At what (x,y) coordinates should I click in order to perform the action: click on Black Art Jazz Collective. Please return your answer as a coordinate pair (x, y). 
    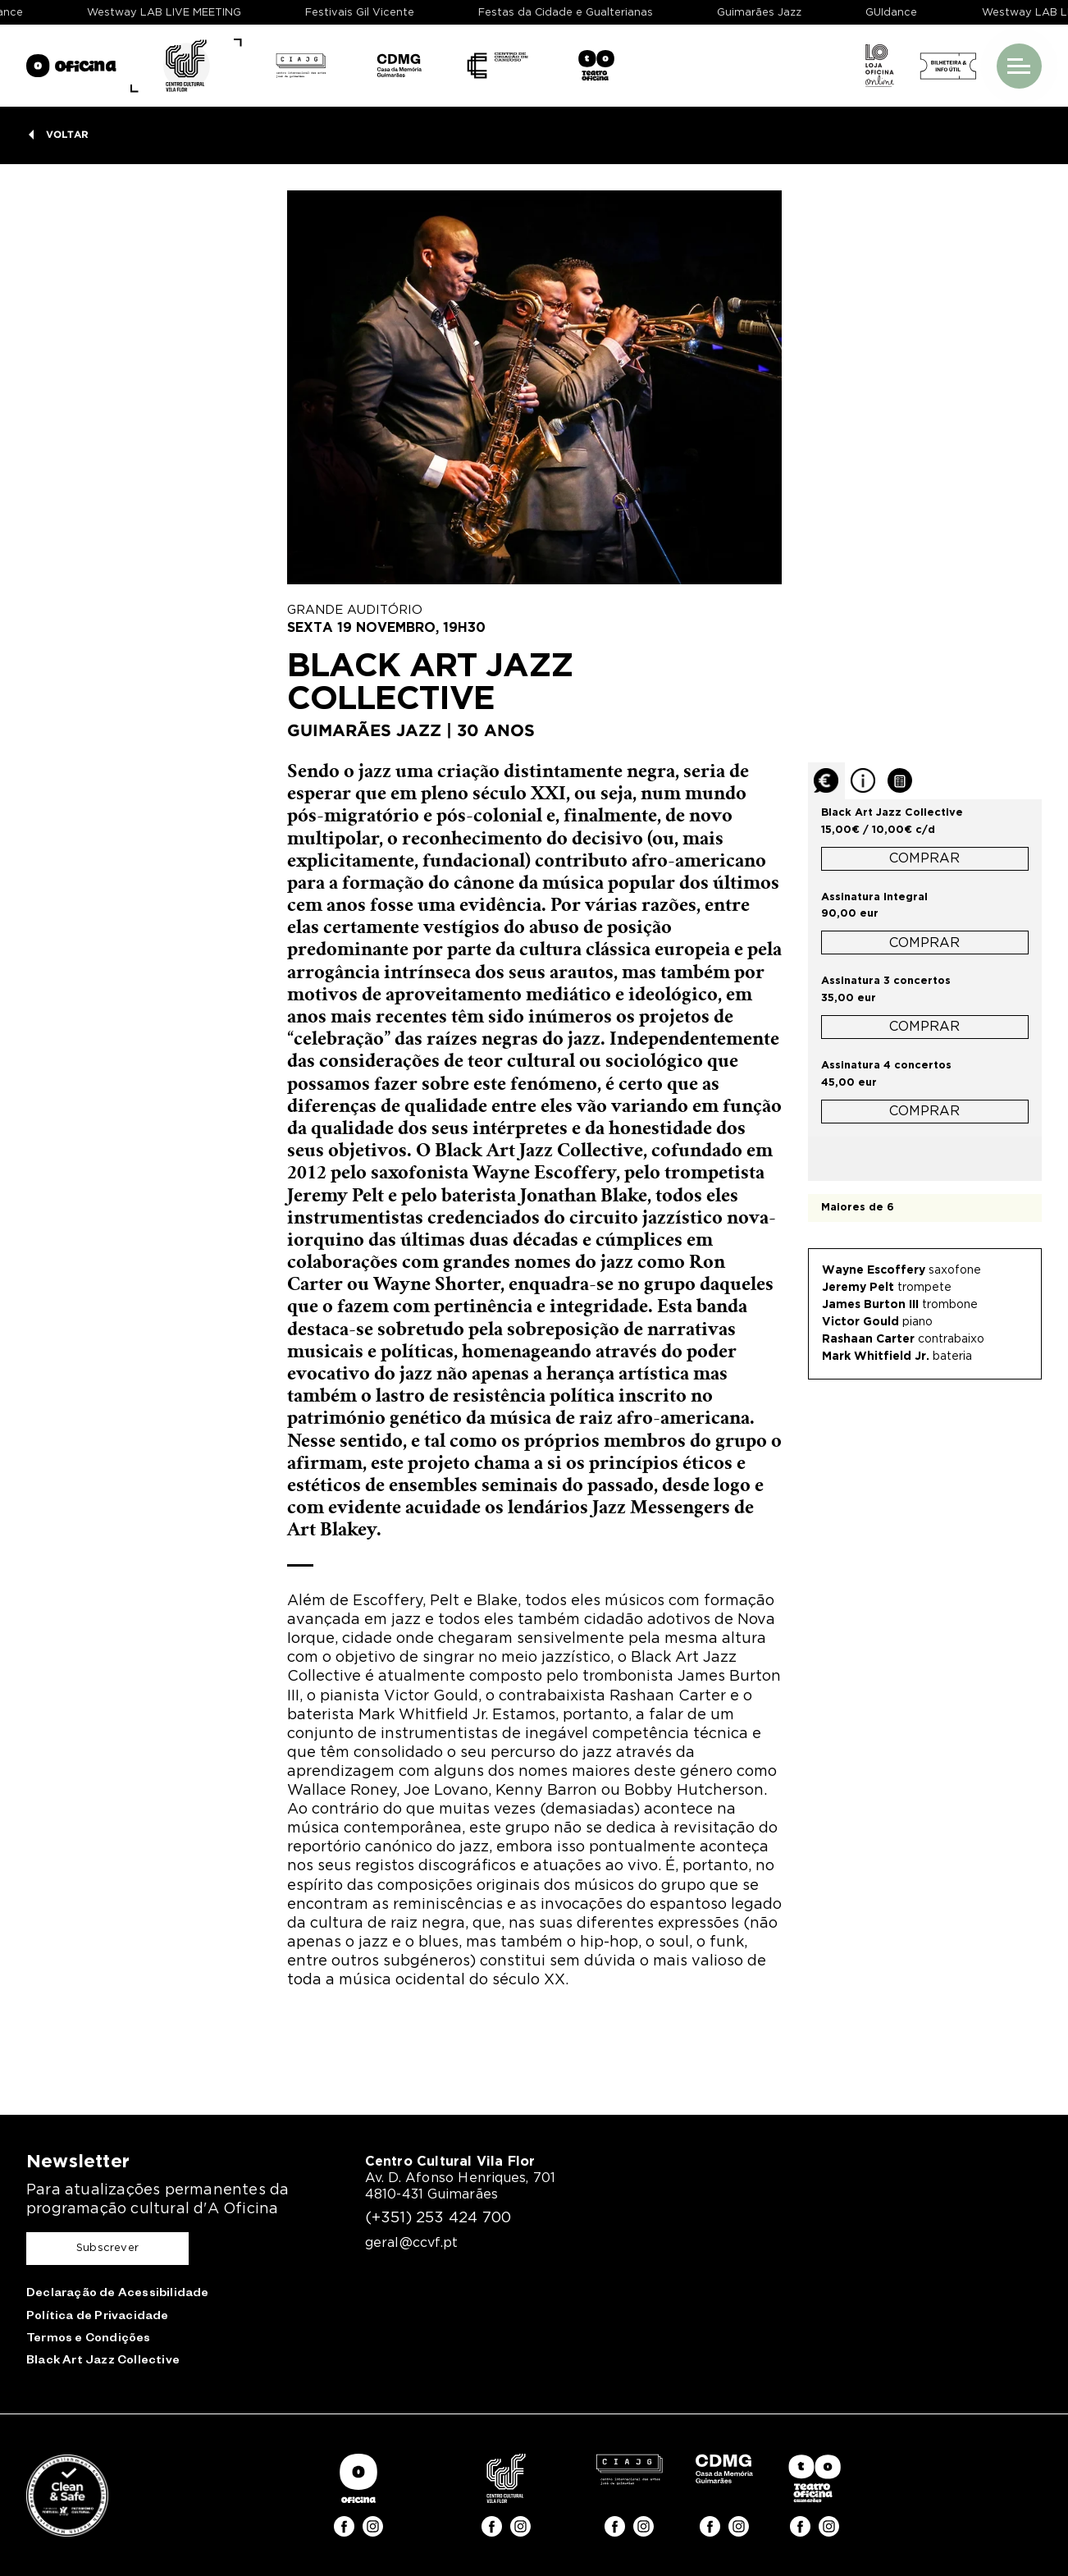
    Looking at the image, I should click on (103, 2361).